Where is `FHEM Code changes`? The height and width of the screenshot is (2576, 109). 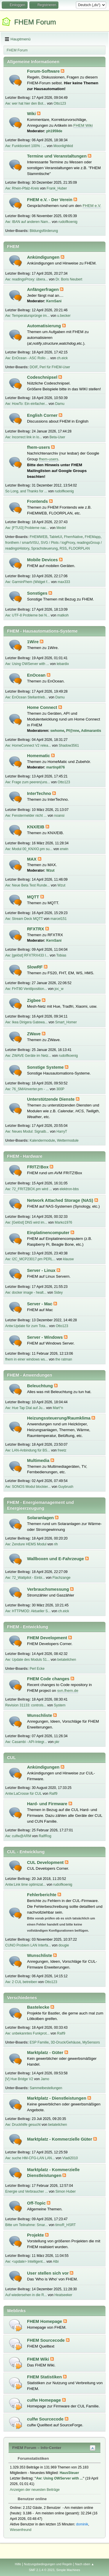
FHEM Code changes is located at coordinates (49, 1678).